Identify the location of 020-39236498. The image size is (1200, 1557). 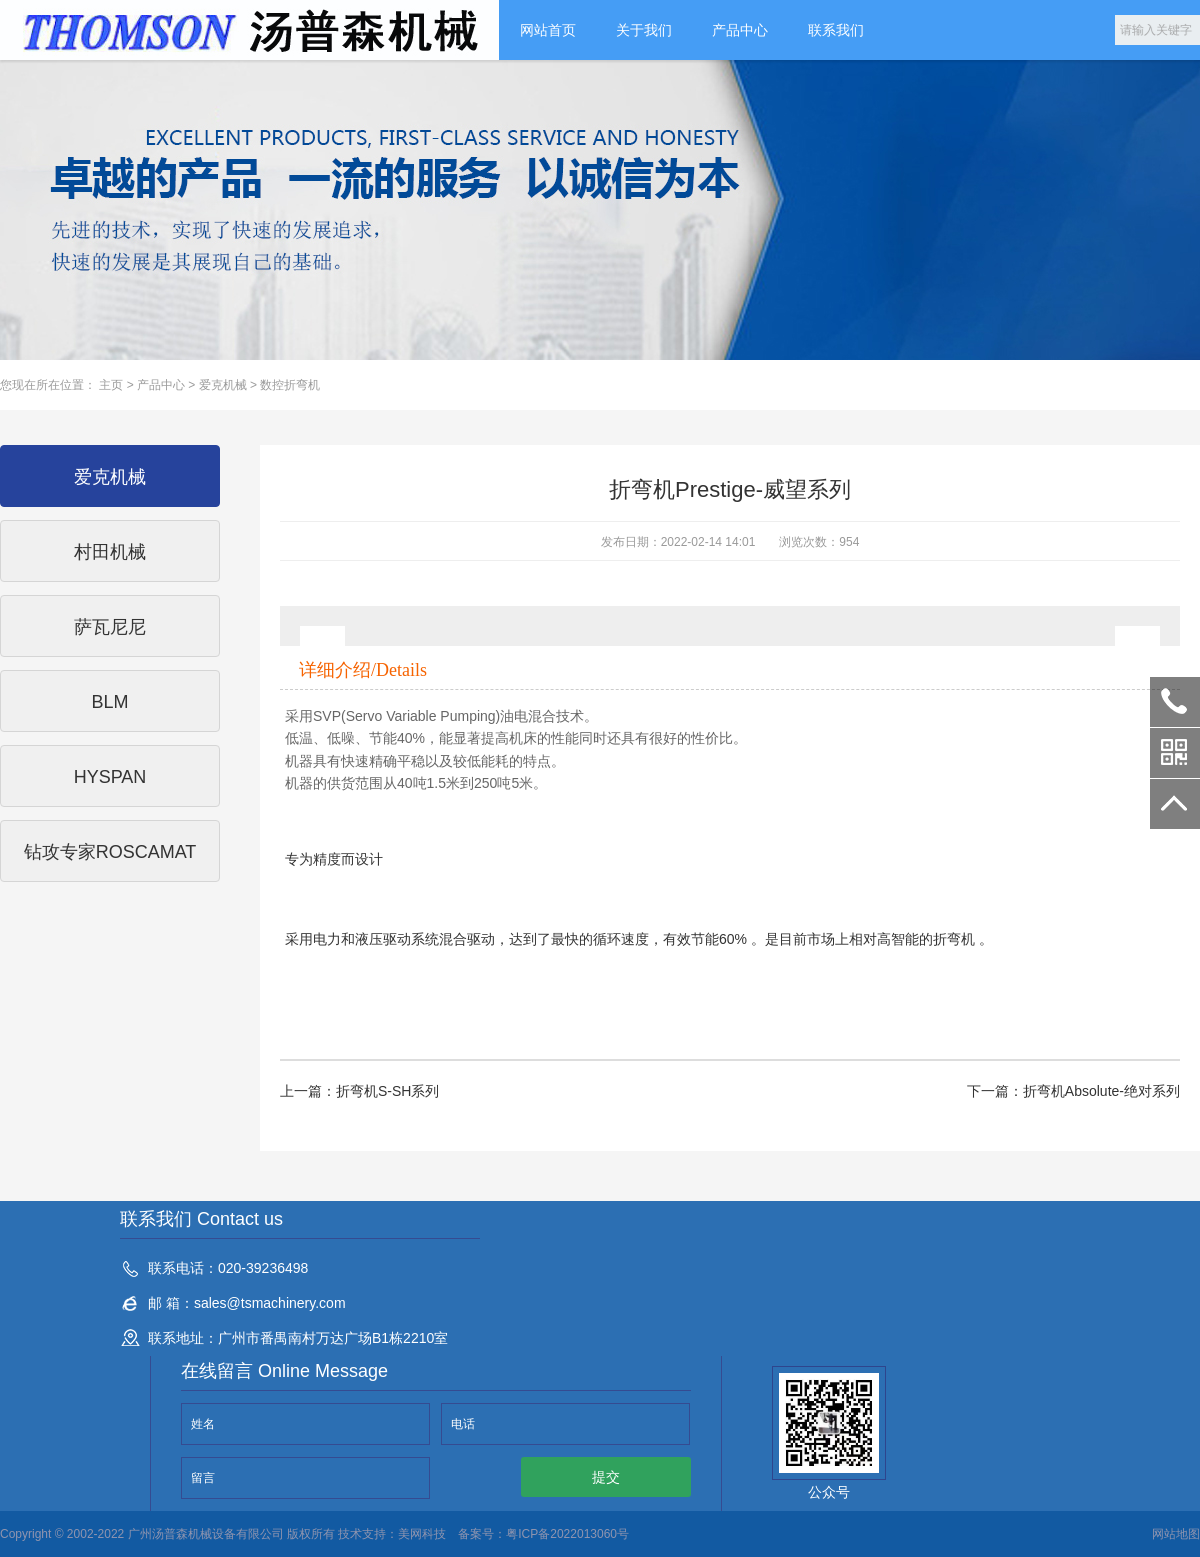
(1175, 702).